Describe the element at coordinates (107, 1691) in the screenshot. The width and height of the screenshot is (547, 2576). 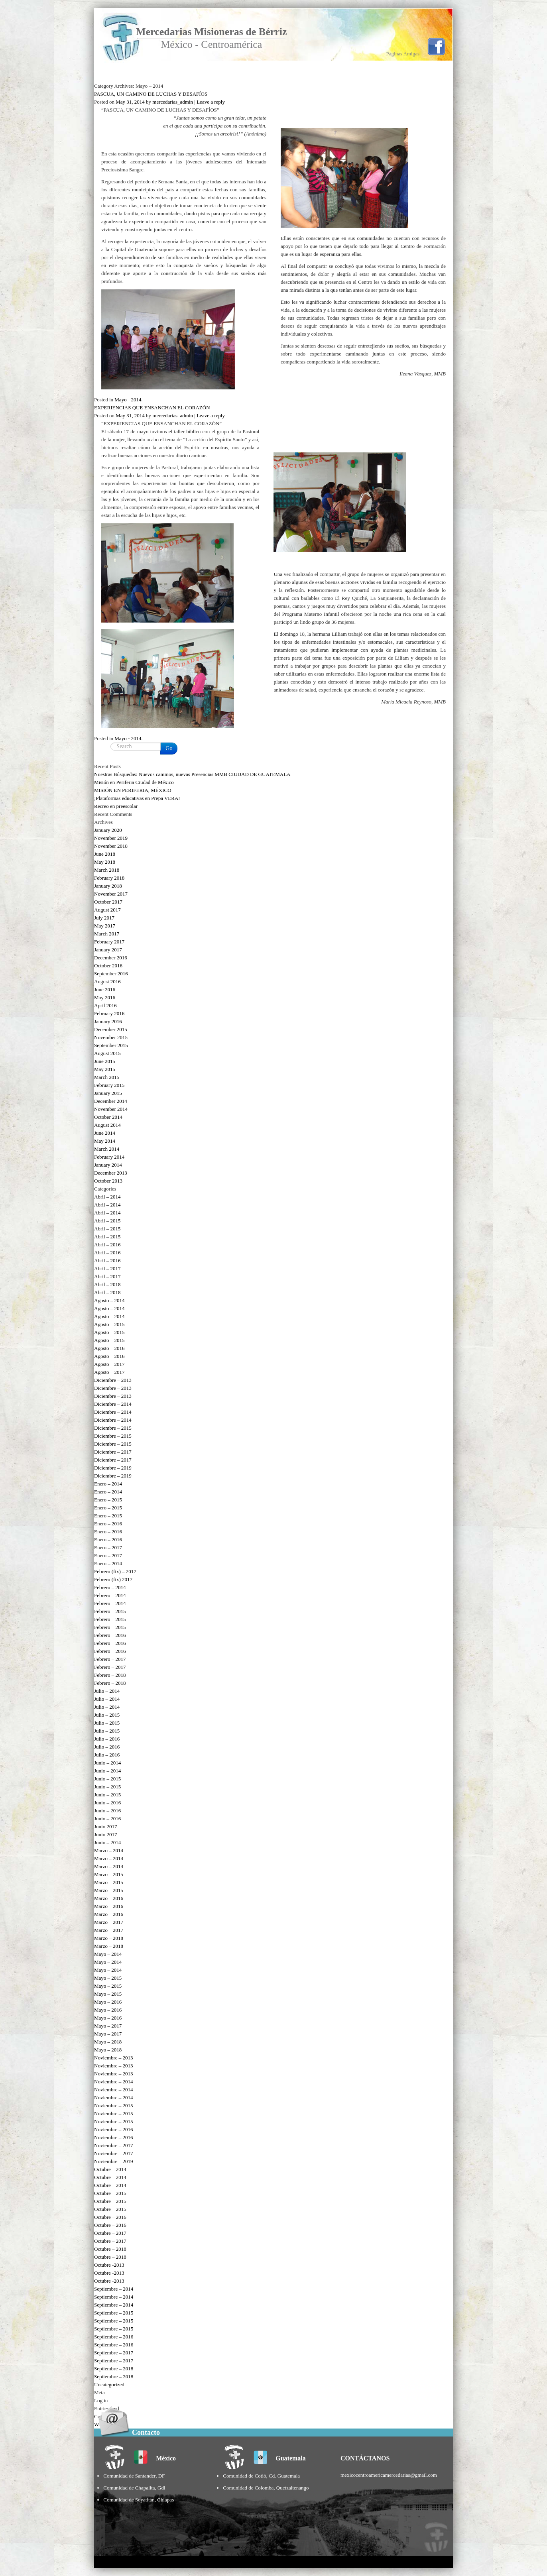
I see `Julio – 2014` at that location.